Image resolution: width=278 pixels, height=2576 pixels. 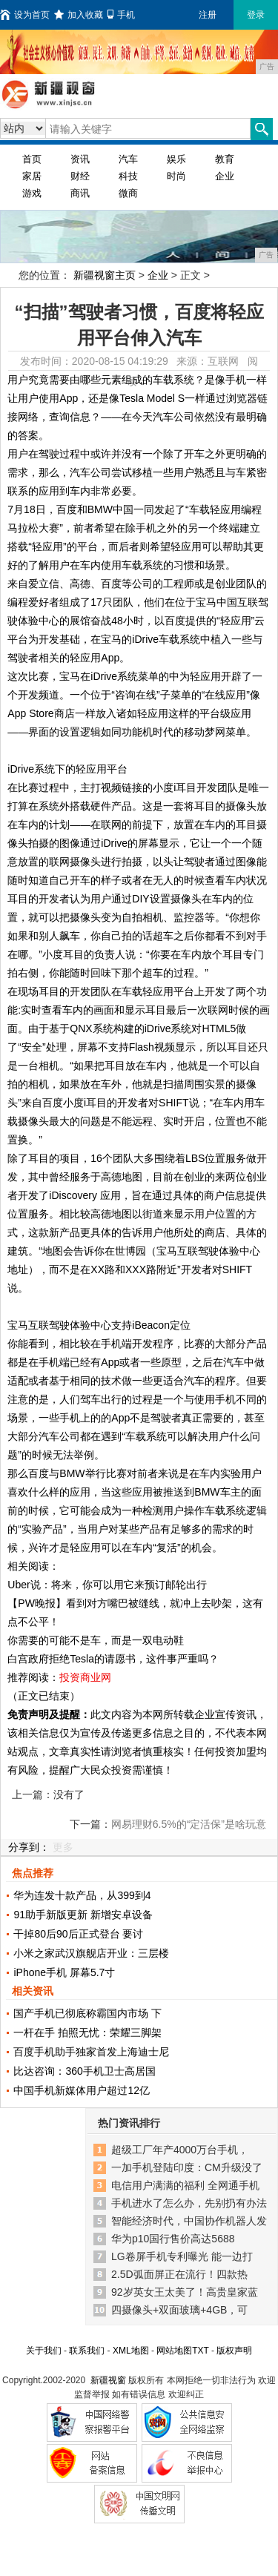 I want to click on 娱乐, so click(x=176, y=159).